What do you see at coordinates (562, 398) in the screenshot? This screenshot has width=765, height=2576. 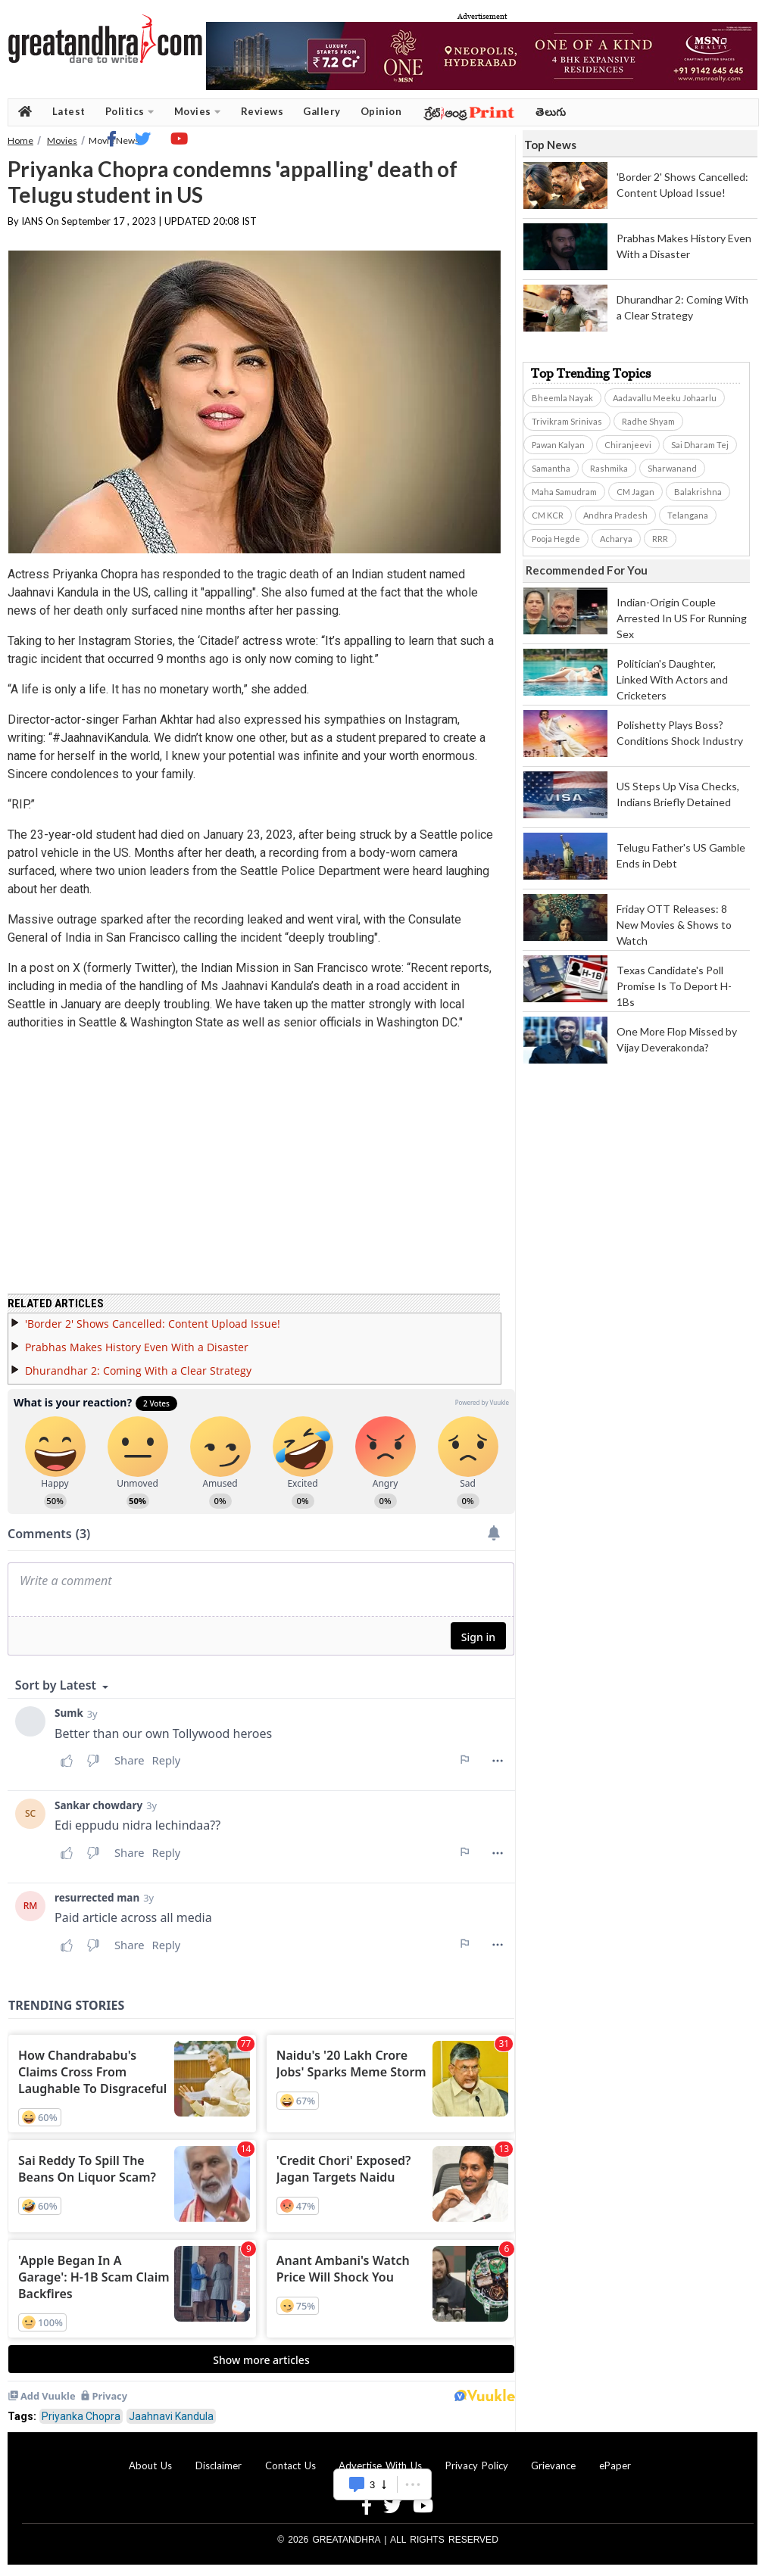 I see `Bheemla Nayak` at bounding box center [562, 398].